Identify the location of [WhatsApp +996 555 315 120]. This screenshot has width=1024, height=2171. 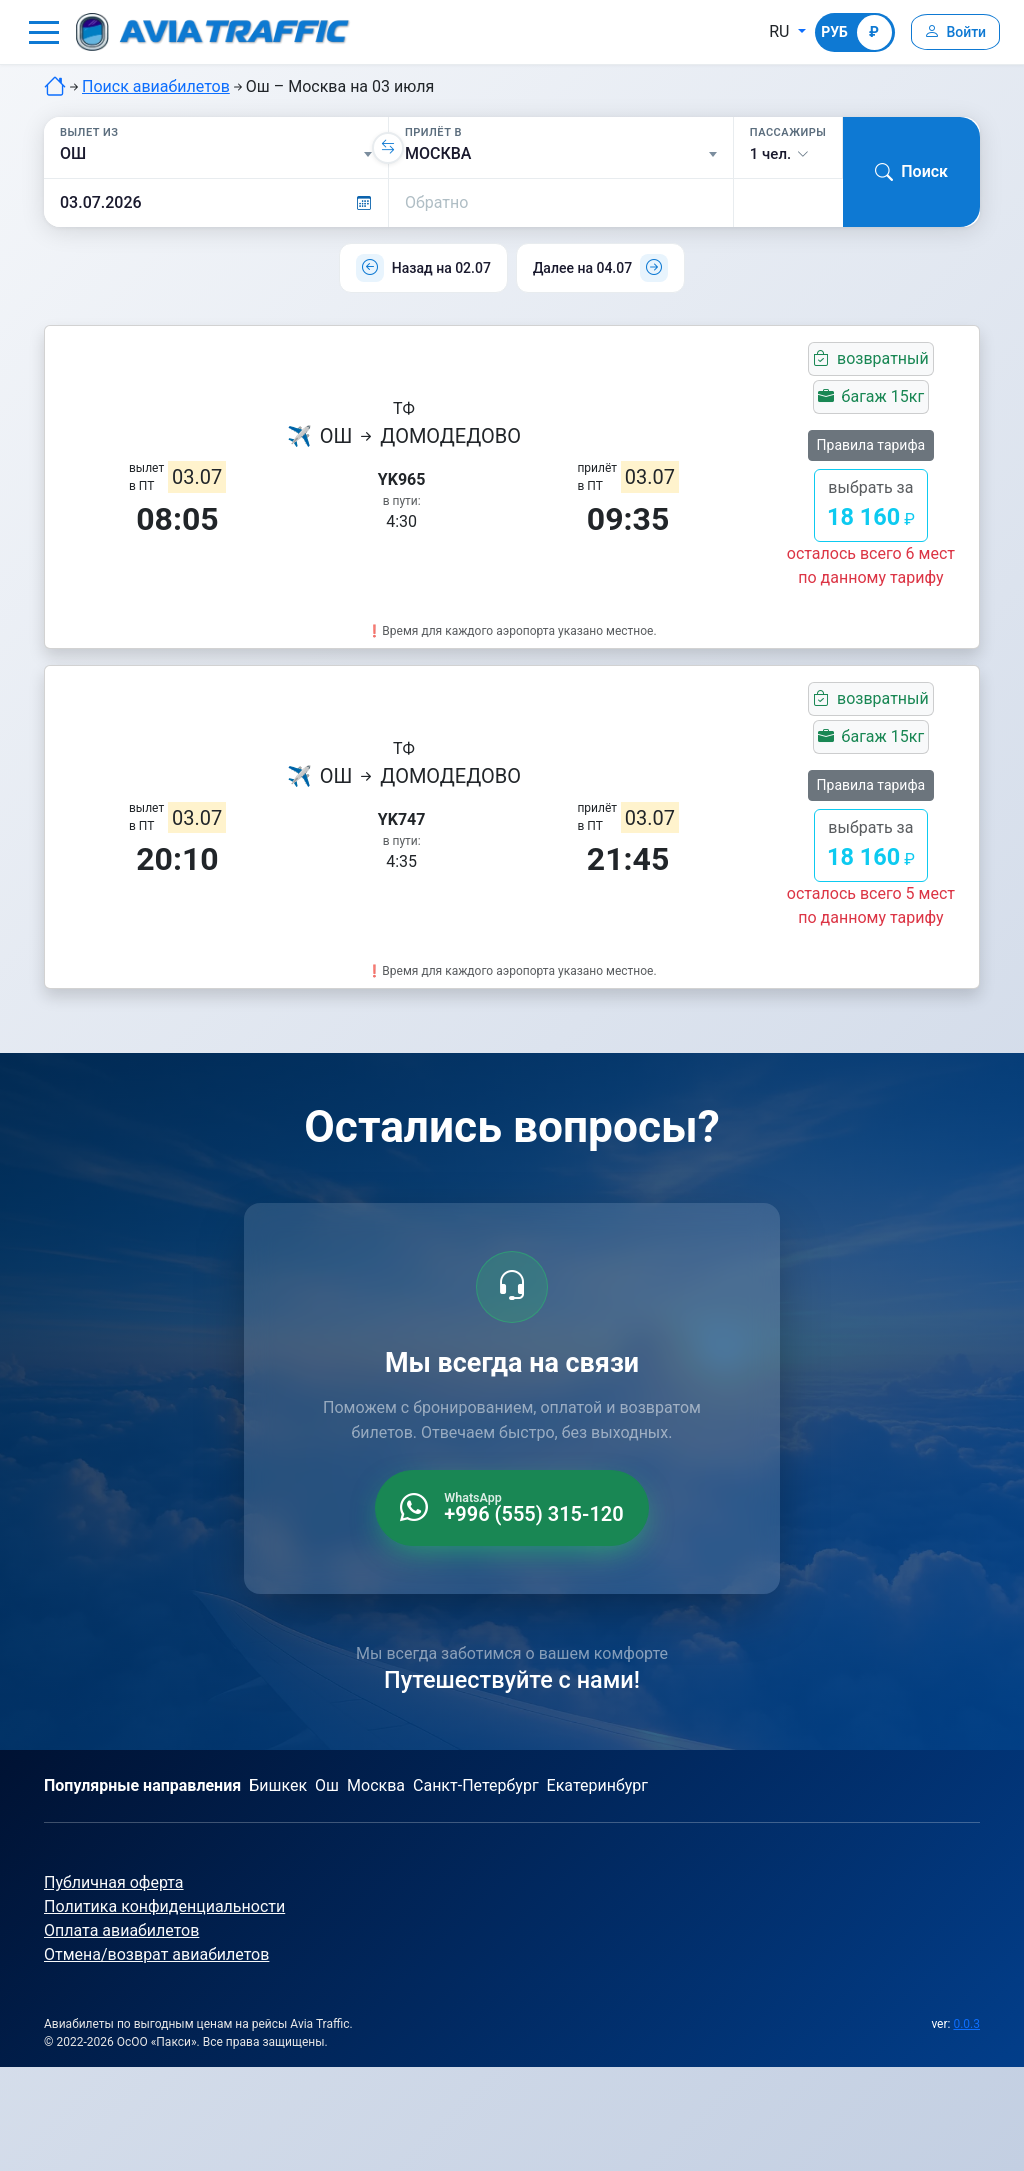
(511, 1508).